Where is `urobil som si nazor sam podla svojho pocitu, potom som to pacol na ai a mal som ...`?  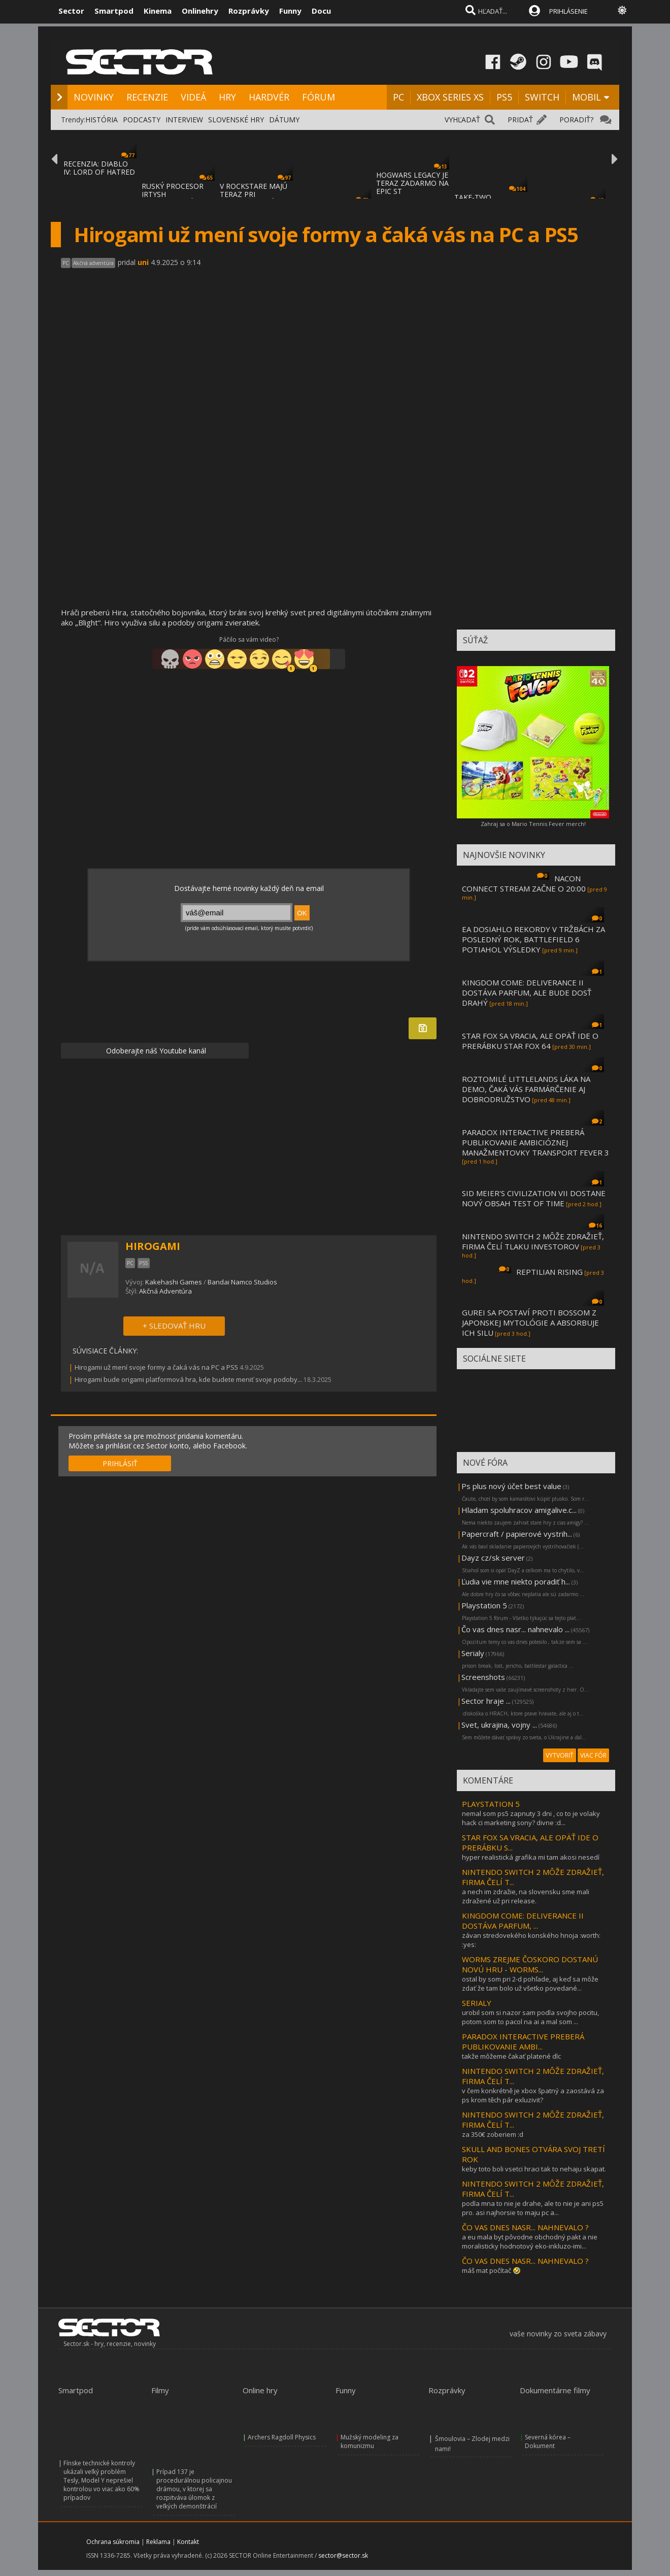 urobil som si nazor sam podla svojho pocitu, potom som to pacol na ai a mal som ... is located at coordinates (530, 2017).